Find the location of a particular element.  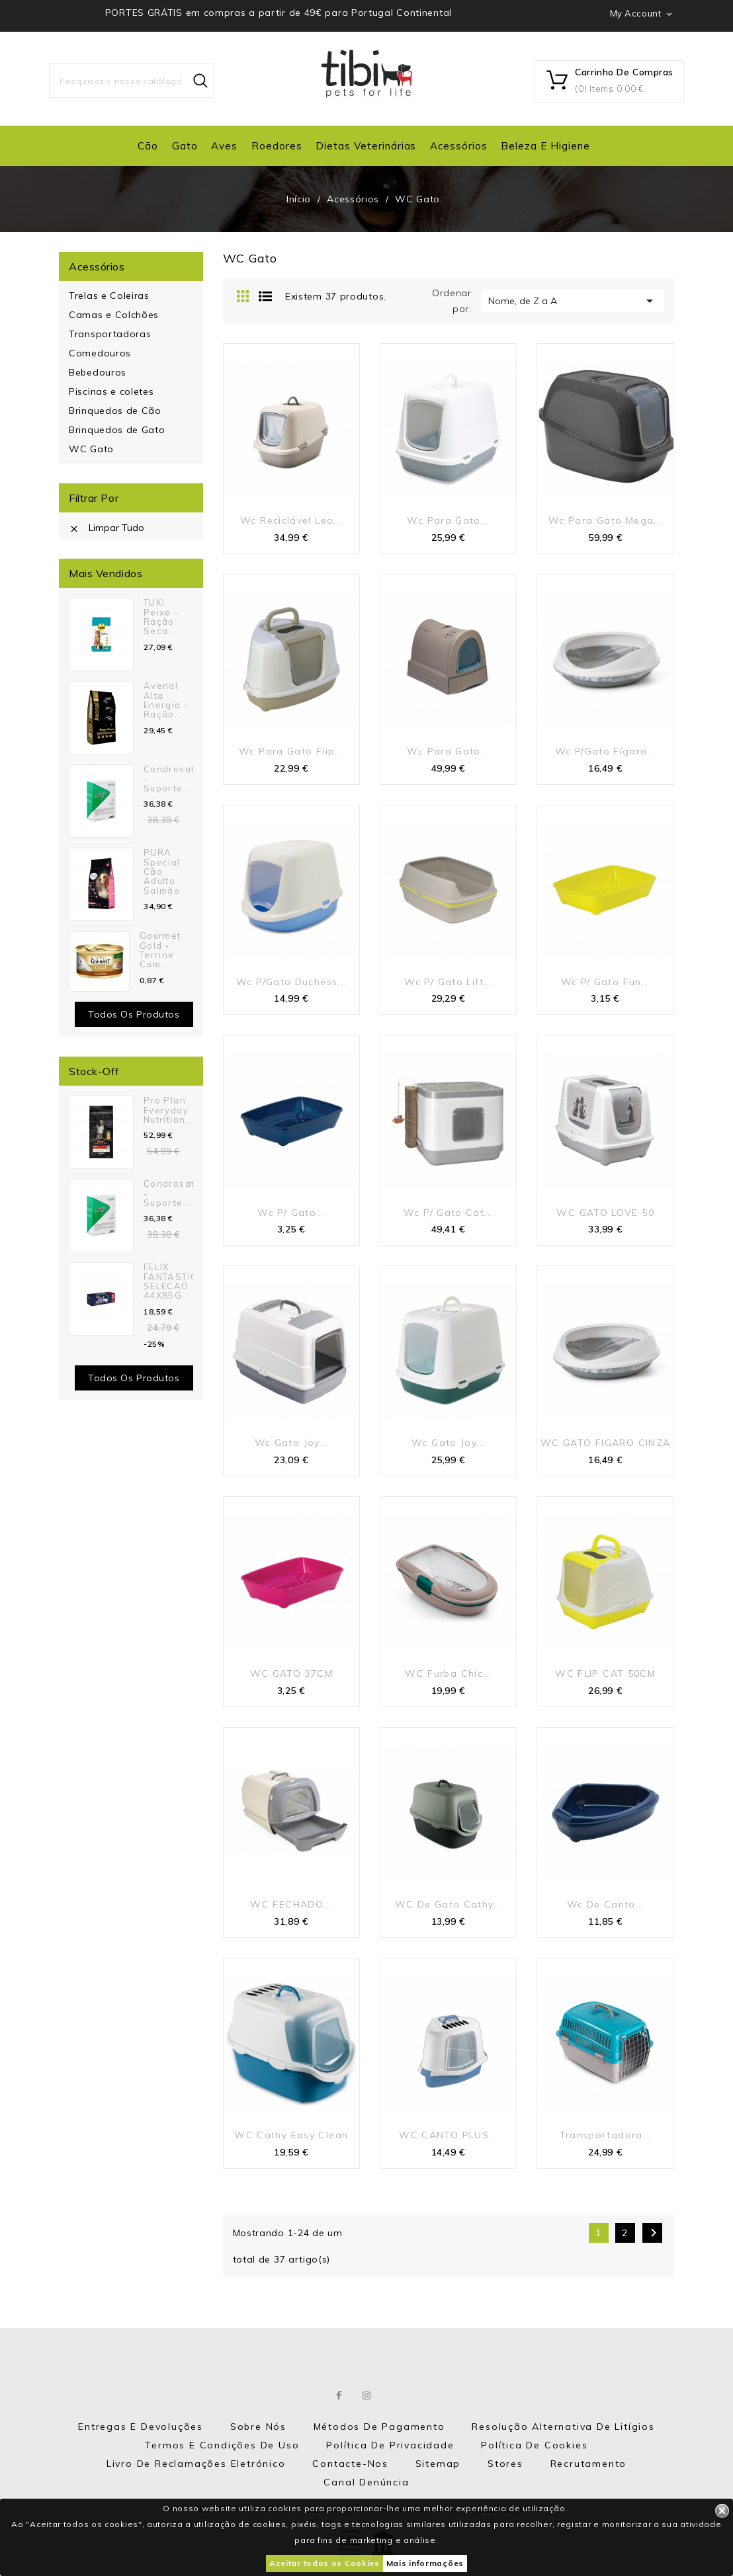

Bebedouros is located at coordinates (97, 372).